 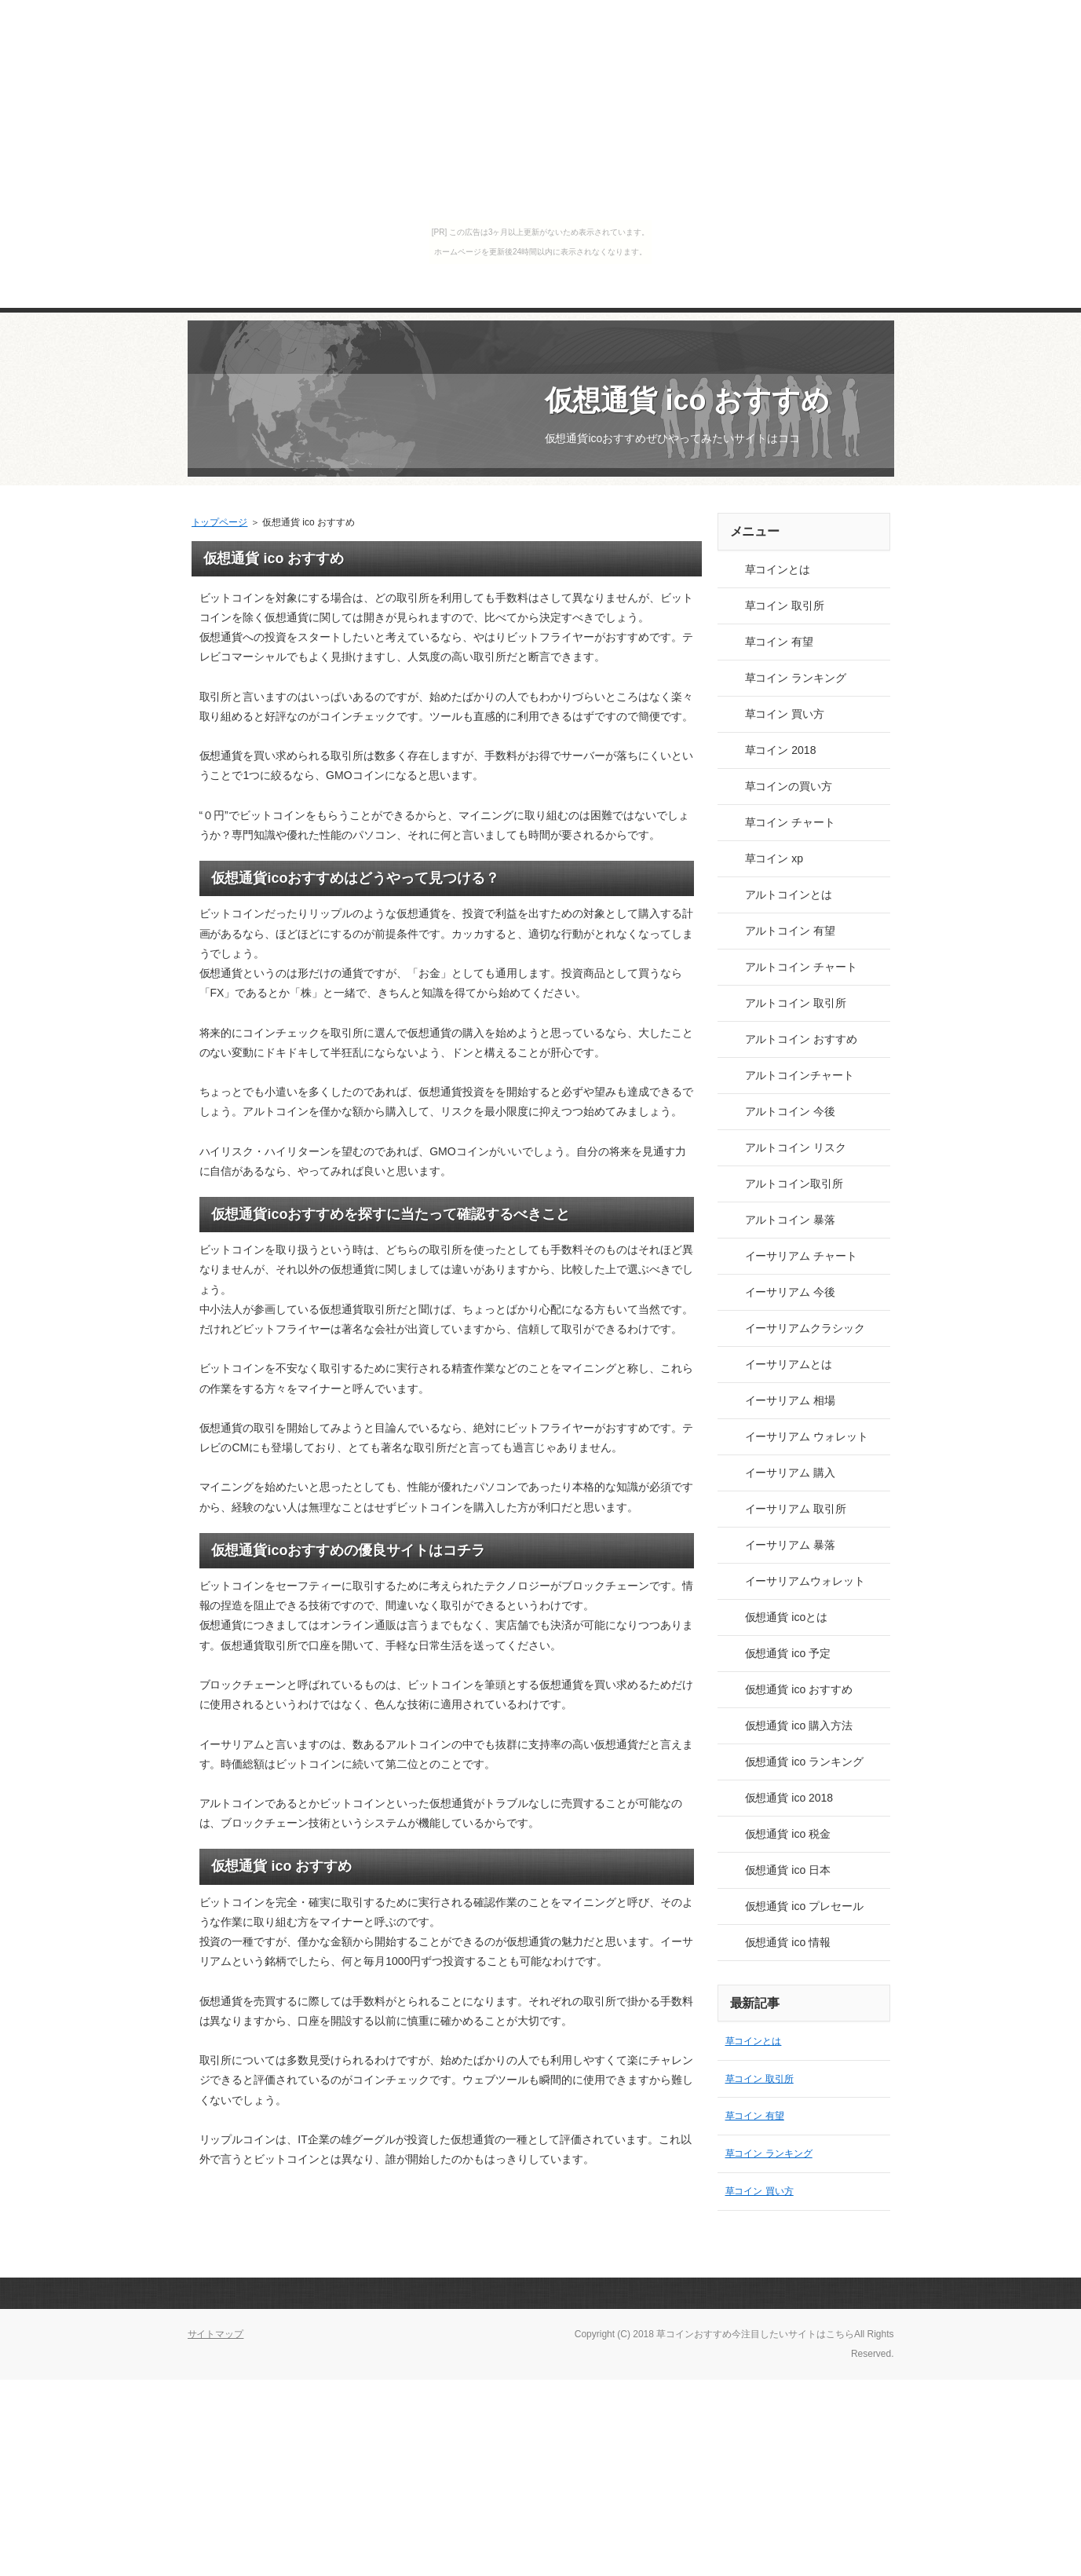 I want to click on サイトマップ, so click(x=216, y=2334).